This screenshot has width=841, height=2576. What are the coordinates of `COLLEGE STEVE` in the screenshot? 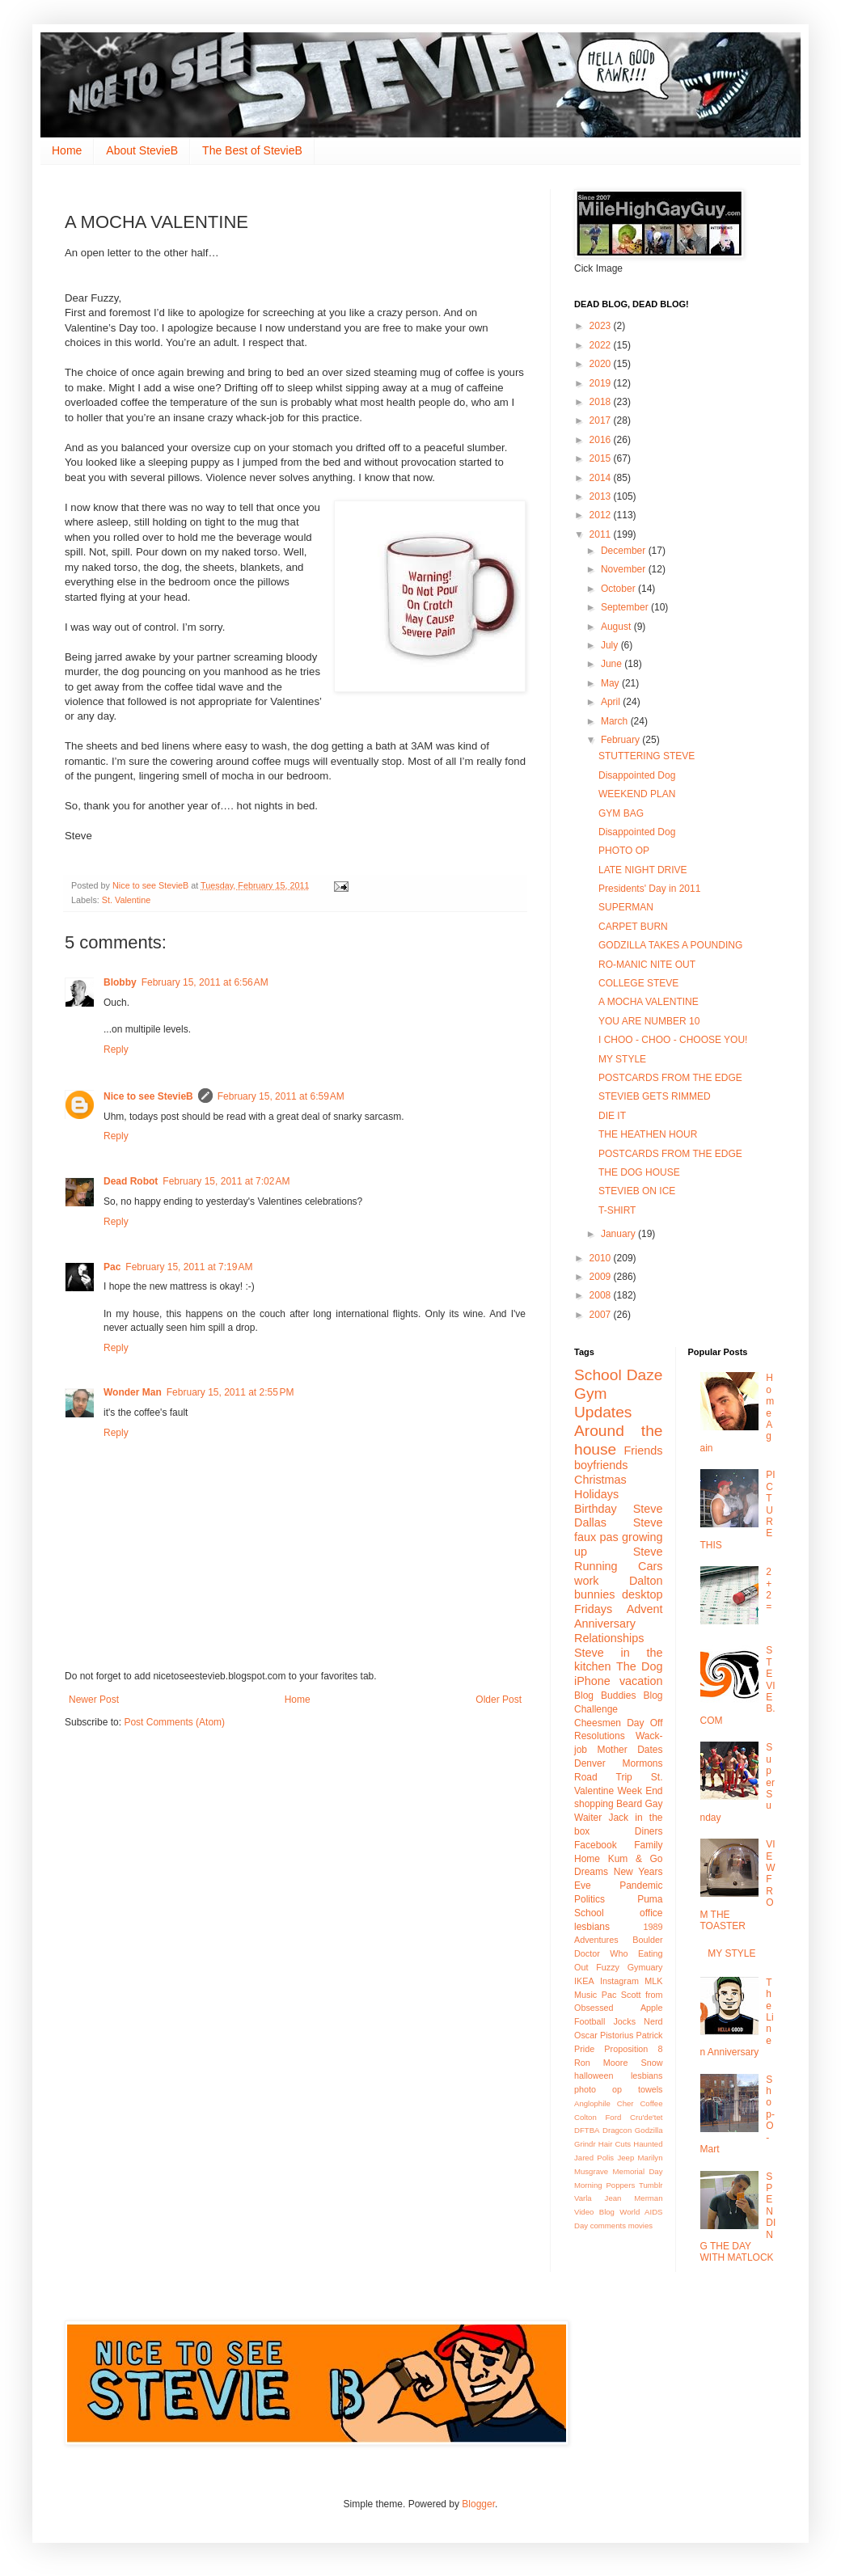 It's located at (638, 983).